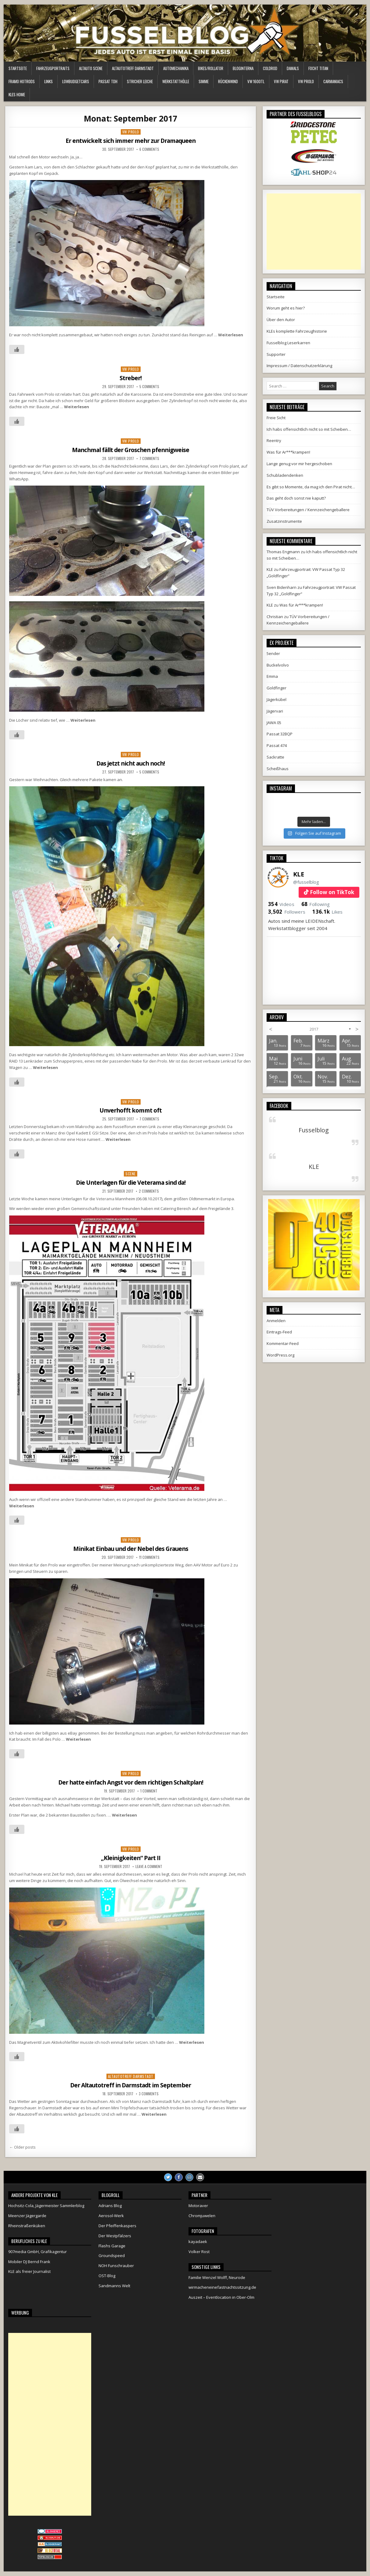 The image size is (370, 2576). Describe the element at coordinates (16, 1874) in the screenshot. I see `Michael` at that location.